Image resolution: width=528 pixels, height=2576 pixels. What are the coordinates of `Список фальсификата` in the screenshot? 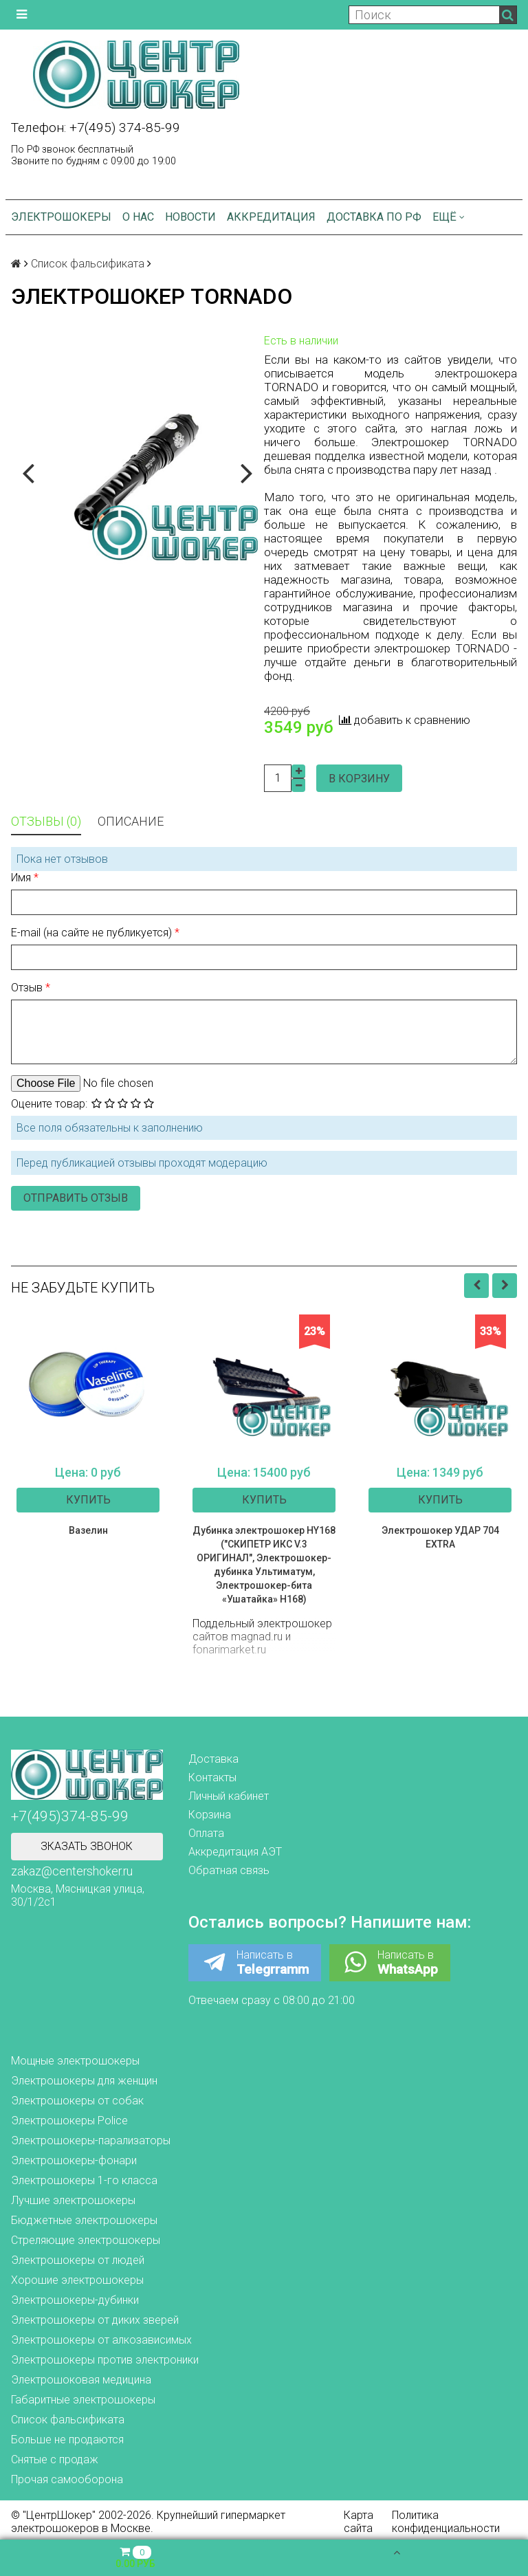 It's located at (87, 263).